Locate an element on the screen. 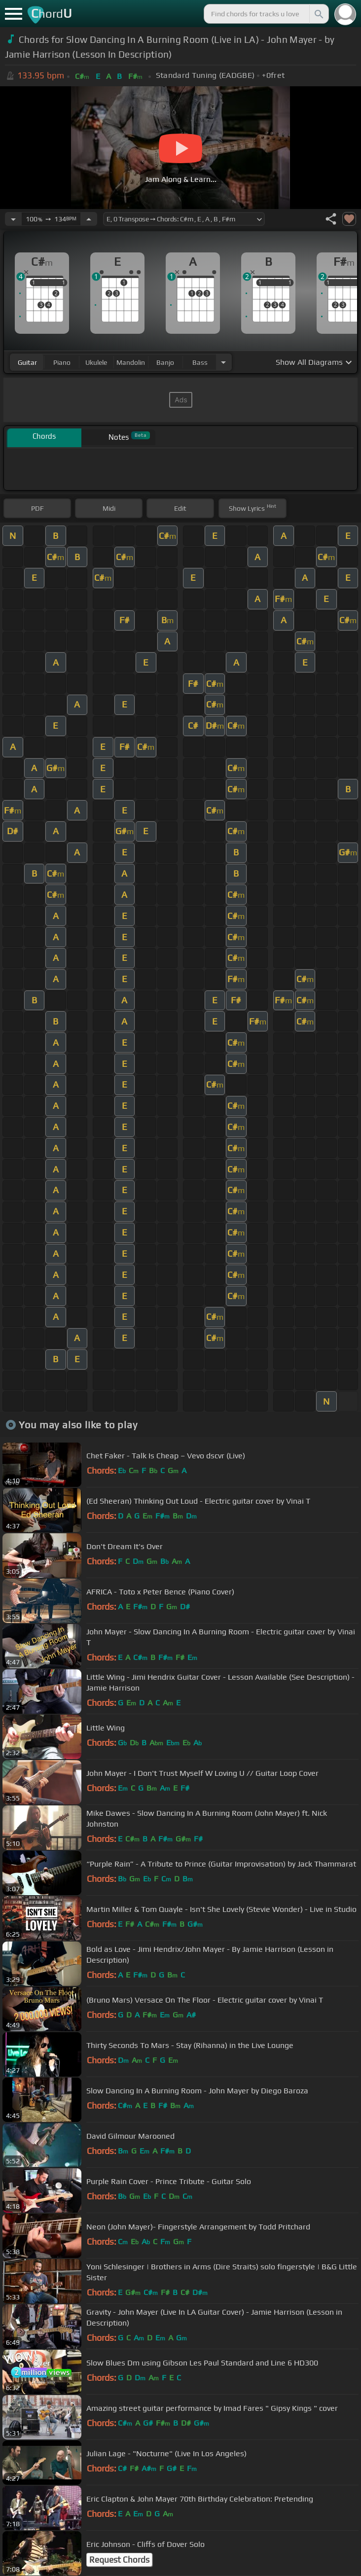  piano is located at coordinates (62, 362).